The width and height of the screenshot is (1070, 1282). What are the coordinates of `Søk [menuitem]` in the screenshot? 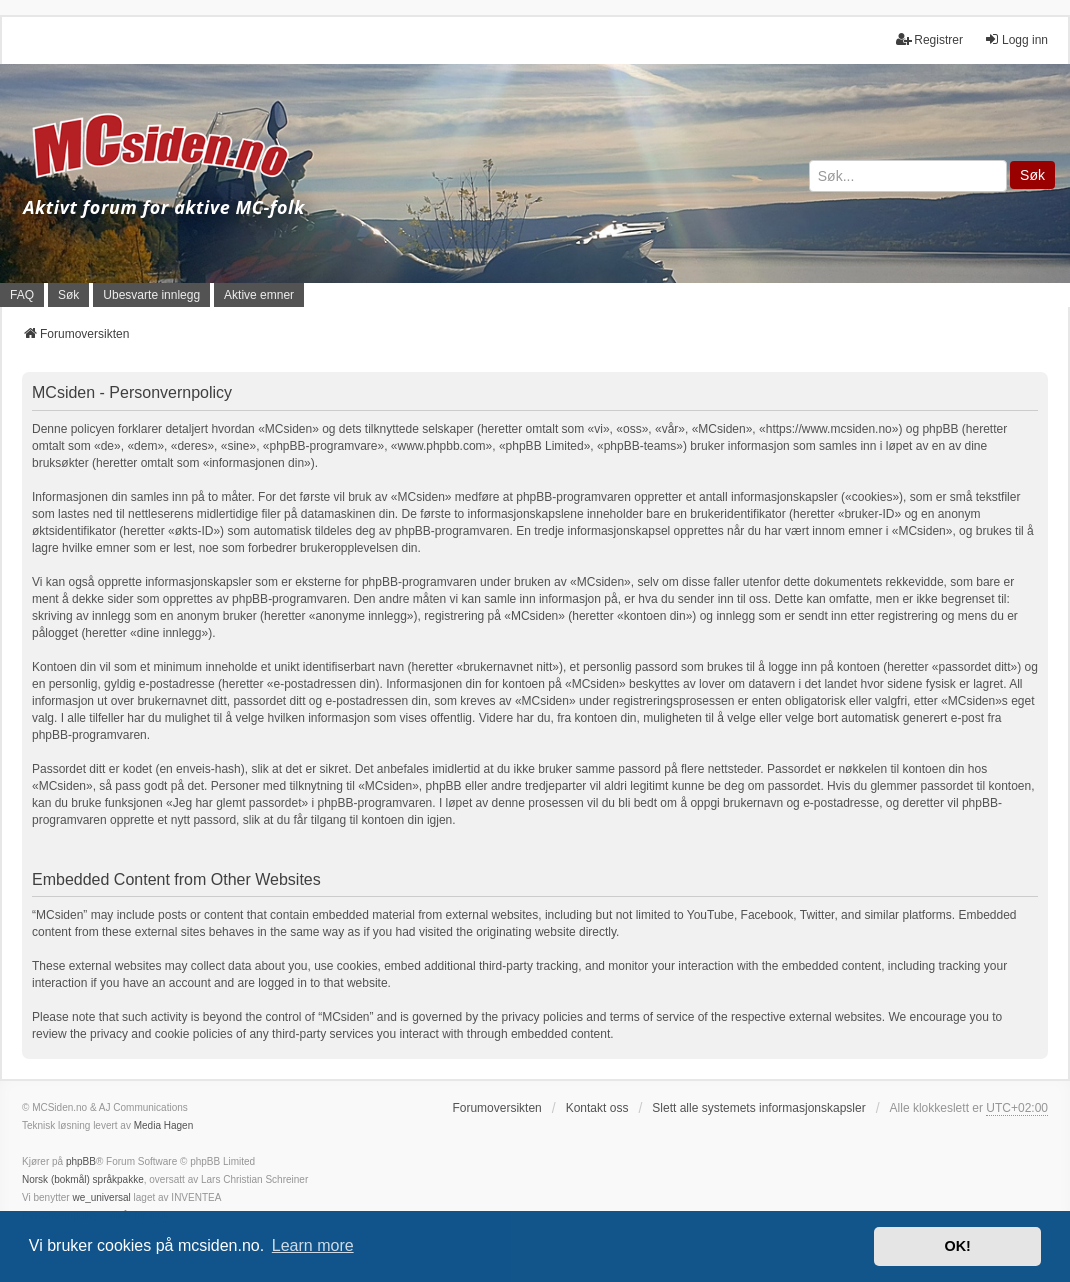 It's located at (68, 295).